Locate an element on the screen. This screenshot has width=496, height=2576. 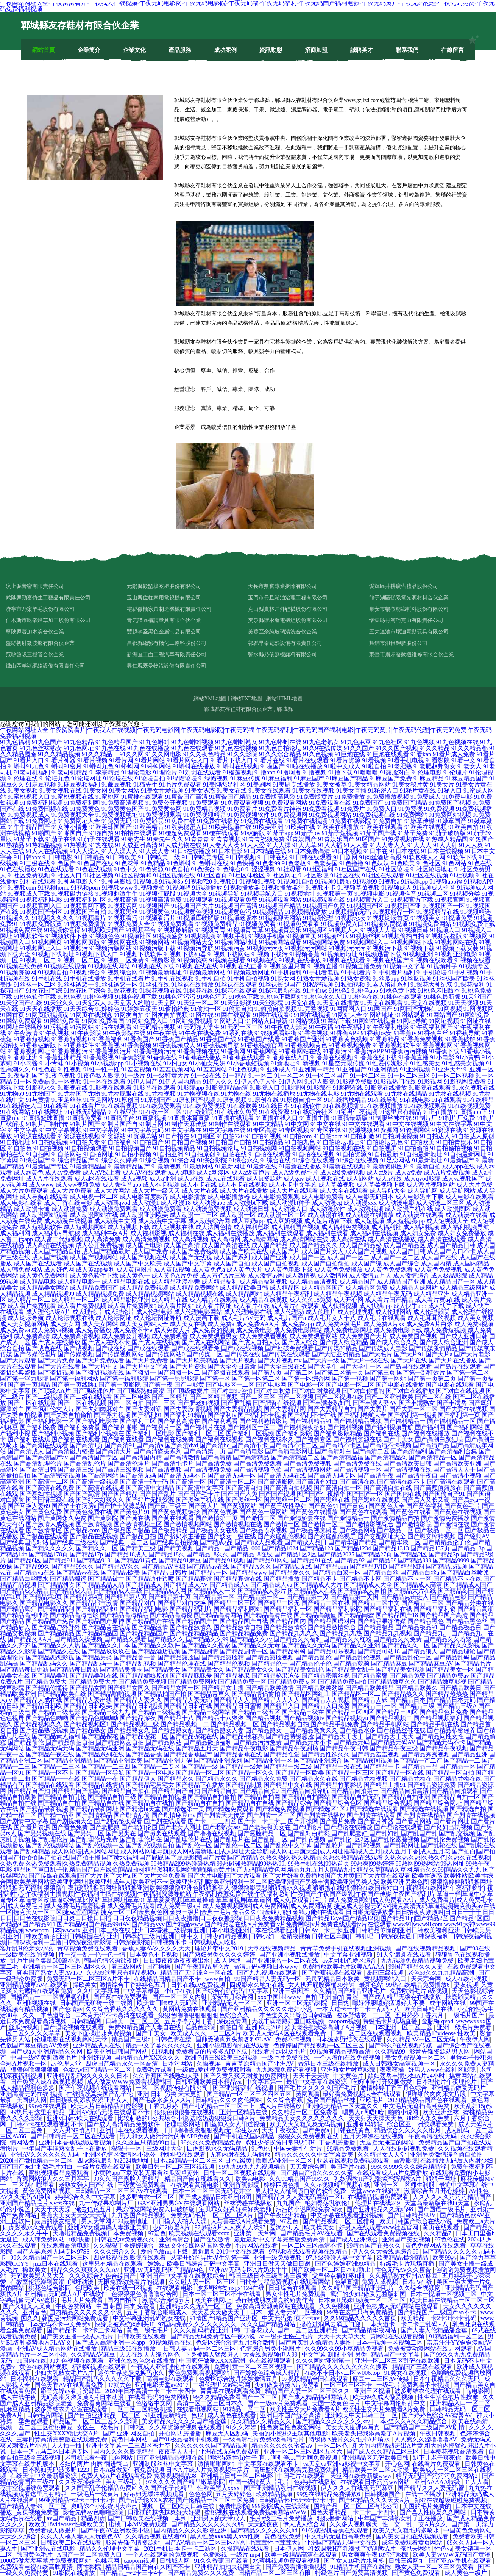
91伦理电影 is located at coordinates (427, 772).